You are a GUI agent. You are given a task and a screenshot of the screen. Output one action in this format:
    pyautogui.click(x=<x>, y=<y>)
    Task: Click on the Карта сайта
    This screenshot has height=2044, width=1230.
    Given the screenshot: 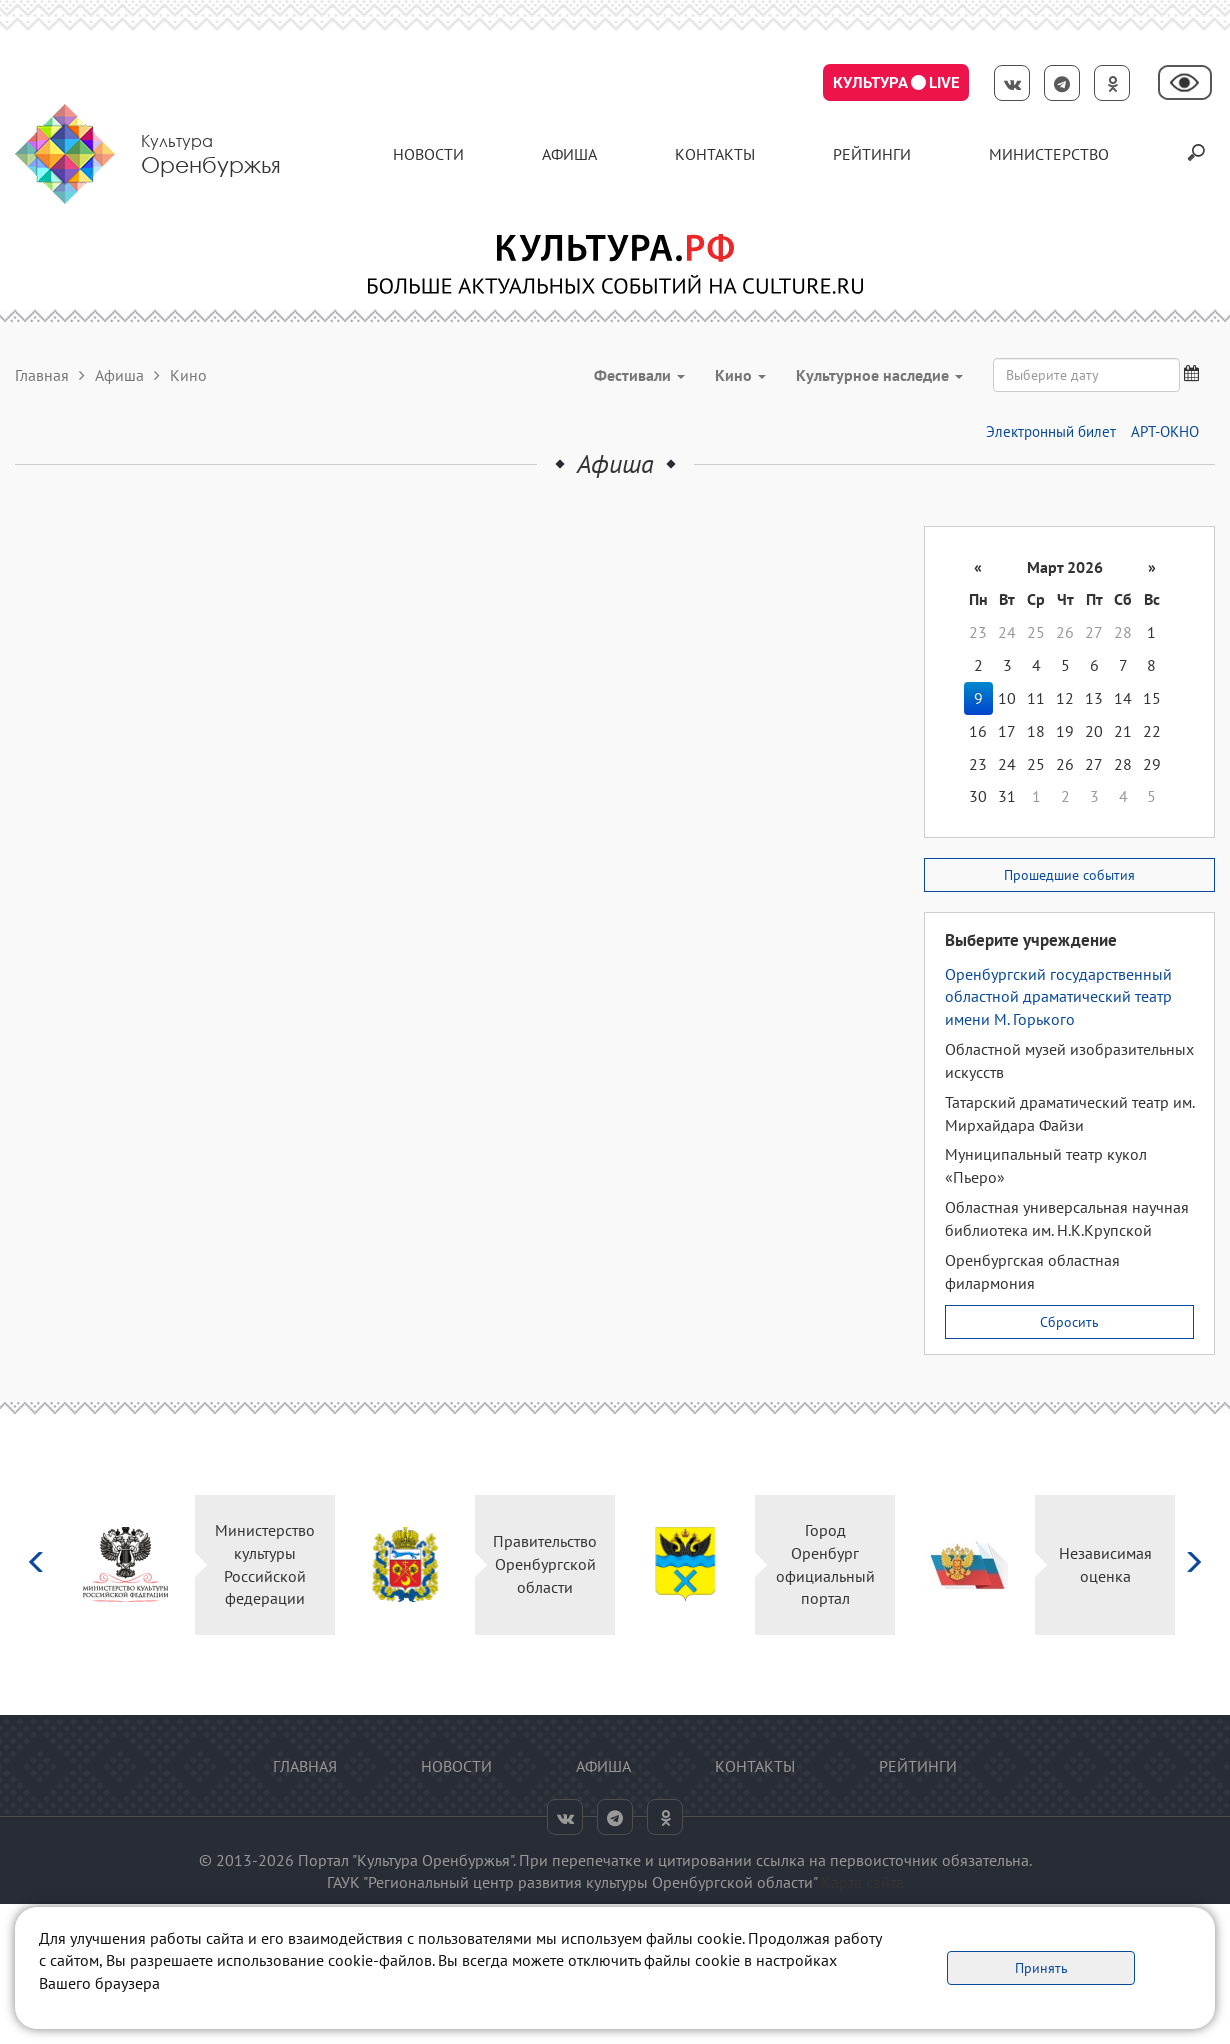 What is the action you would take?
    pyautogui.click(x=862, y=1882)
    